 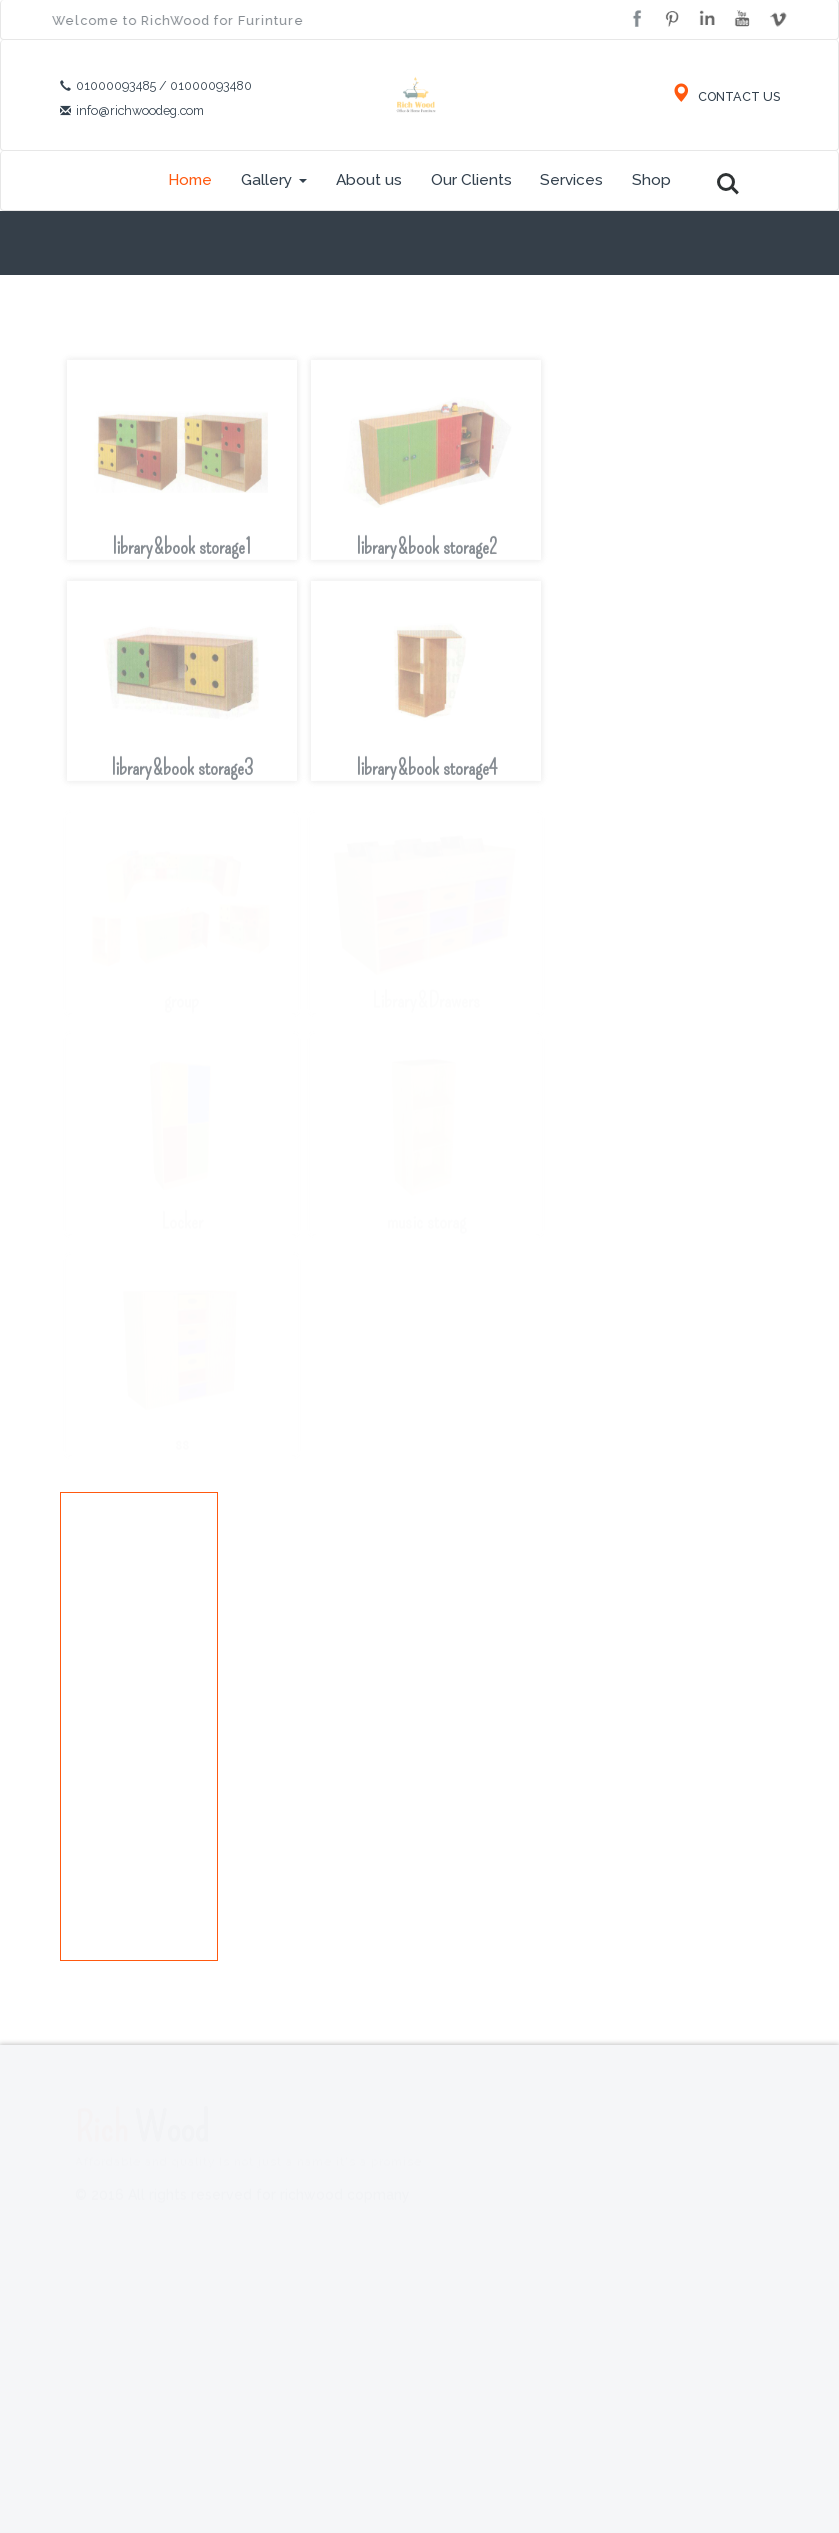 What do you see at coordinates (369, 180) in the screenshot?
I see `About us` at bounding box center [369, 180].